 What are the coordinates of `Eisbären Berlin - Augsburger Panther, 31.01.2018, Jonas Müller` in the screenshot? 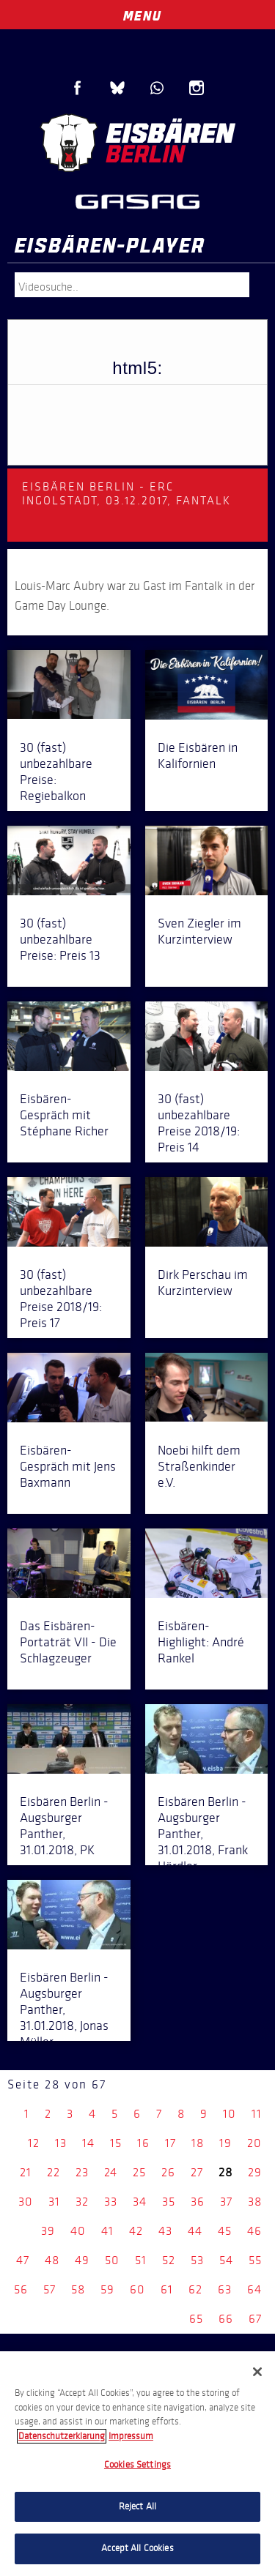 It's located at (64, 2009).